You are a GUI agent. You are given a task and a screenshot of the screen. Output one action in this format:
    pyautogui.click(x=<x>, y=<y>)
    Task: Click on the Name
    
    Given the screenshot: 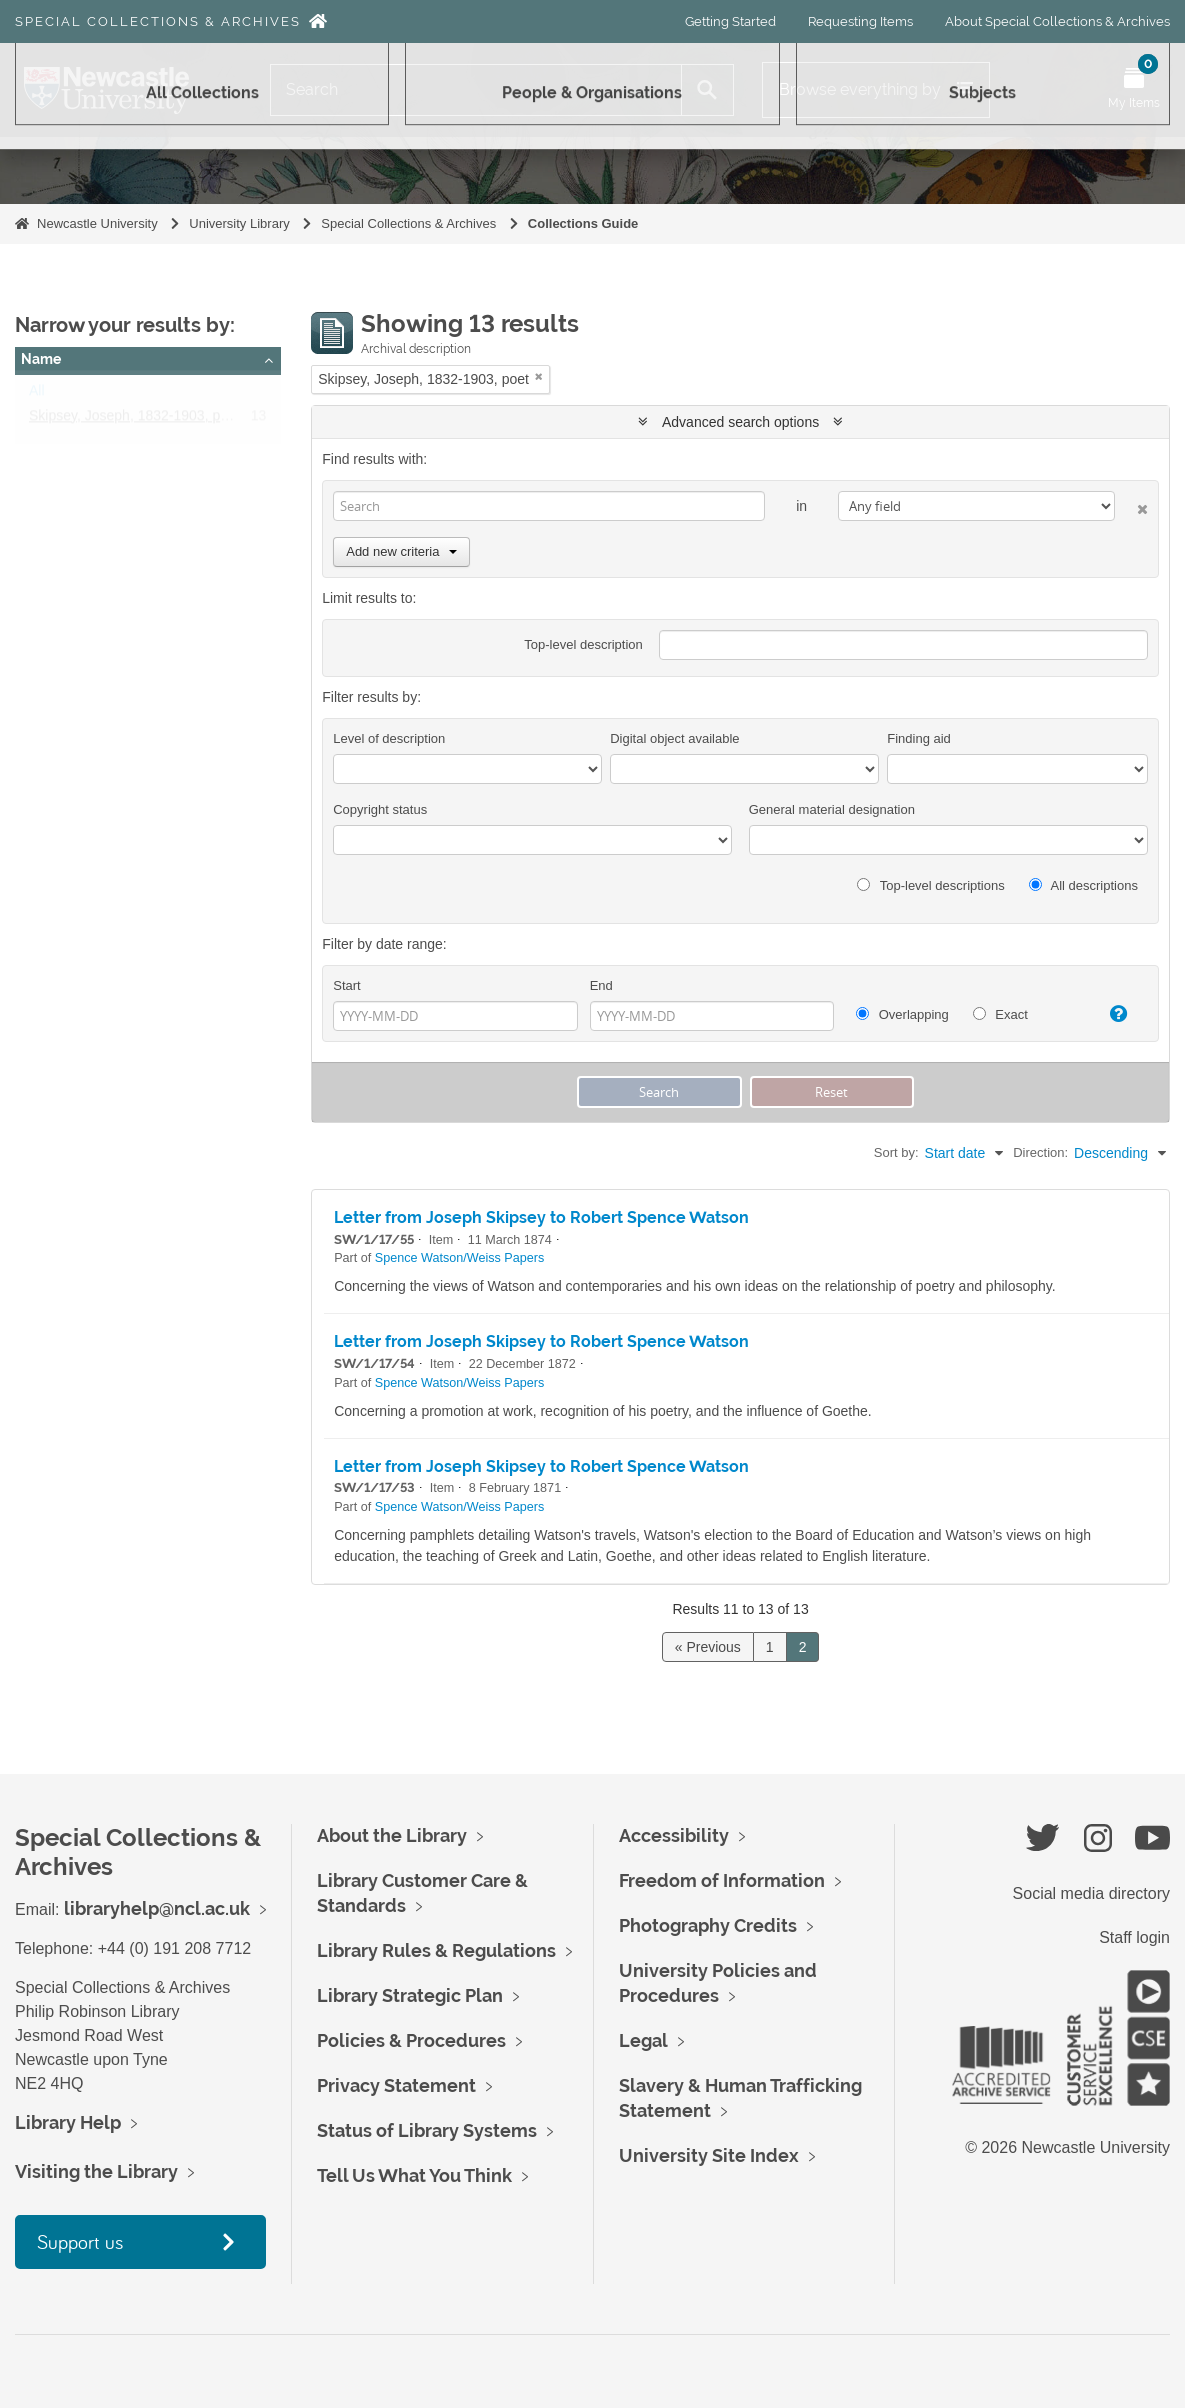 What is the action you would take?
    pyautogui.click(x=41, y=359)
    